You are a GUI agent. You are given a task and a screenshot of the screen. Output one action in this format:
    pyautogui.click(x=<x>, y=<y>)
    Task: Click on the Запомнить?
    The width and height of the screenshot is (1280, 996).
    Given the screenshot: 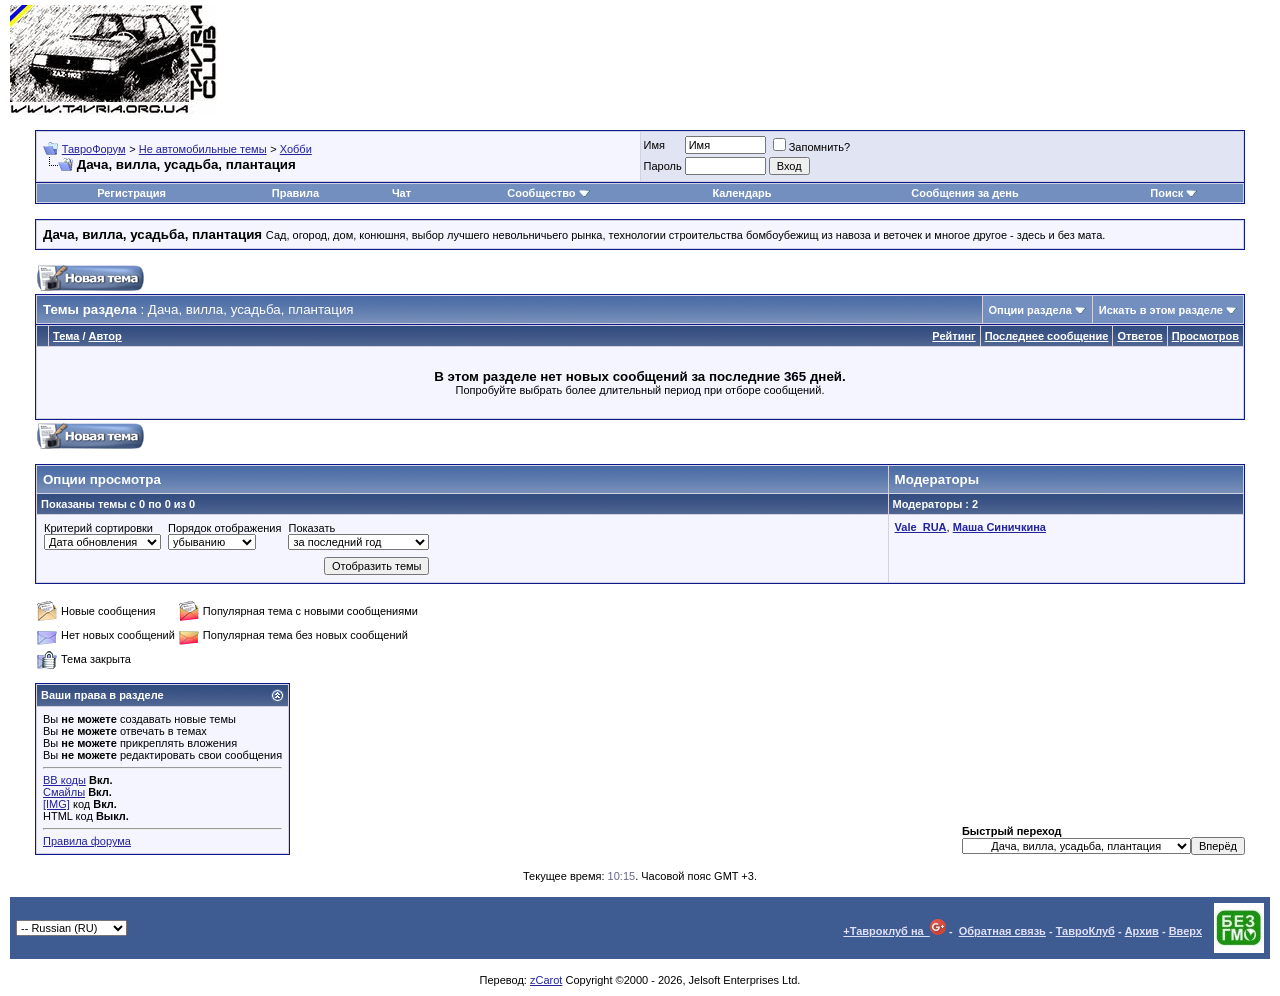 What is the action you would take?
    pyautogui.click(x=812, y=147)
    